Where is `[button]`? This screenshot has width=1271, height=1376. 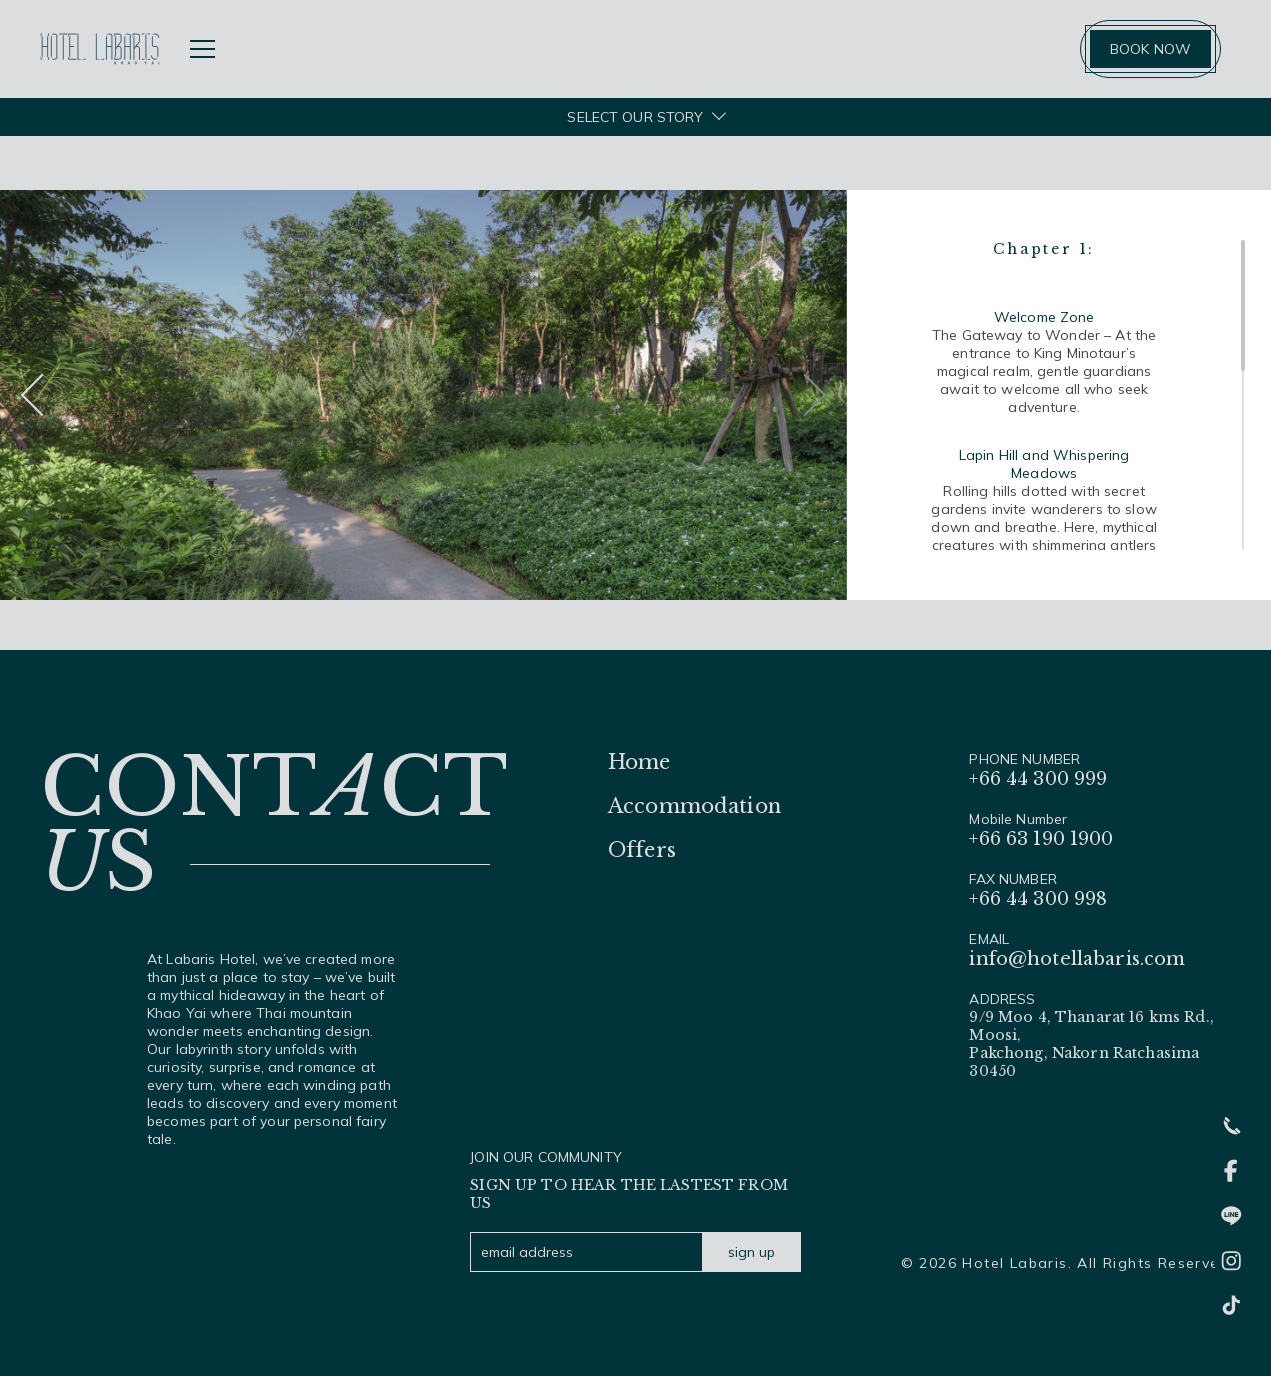
[button] is located at coordinates (805, 395).